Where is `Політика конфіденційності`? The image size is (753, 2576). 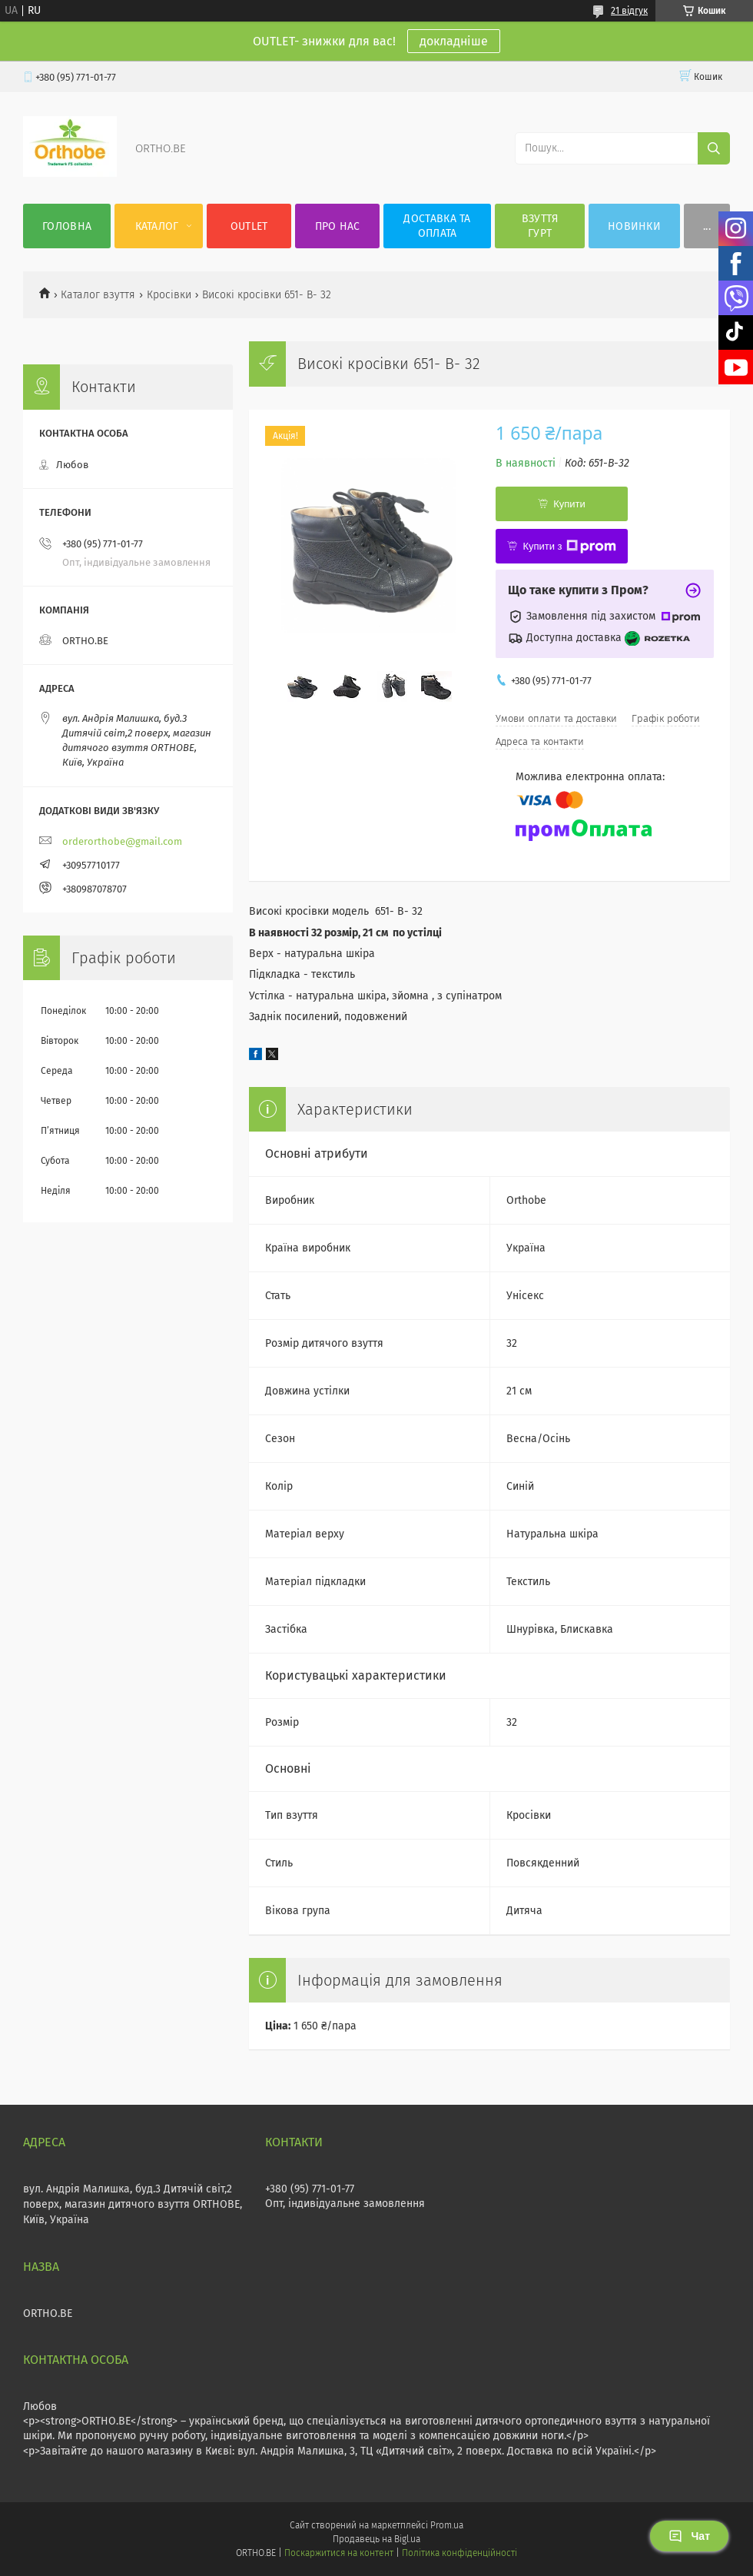 Політика конфіденційності is located at coordinates (459, 2553).